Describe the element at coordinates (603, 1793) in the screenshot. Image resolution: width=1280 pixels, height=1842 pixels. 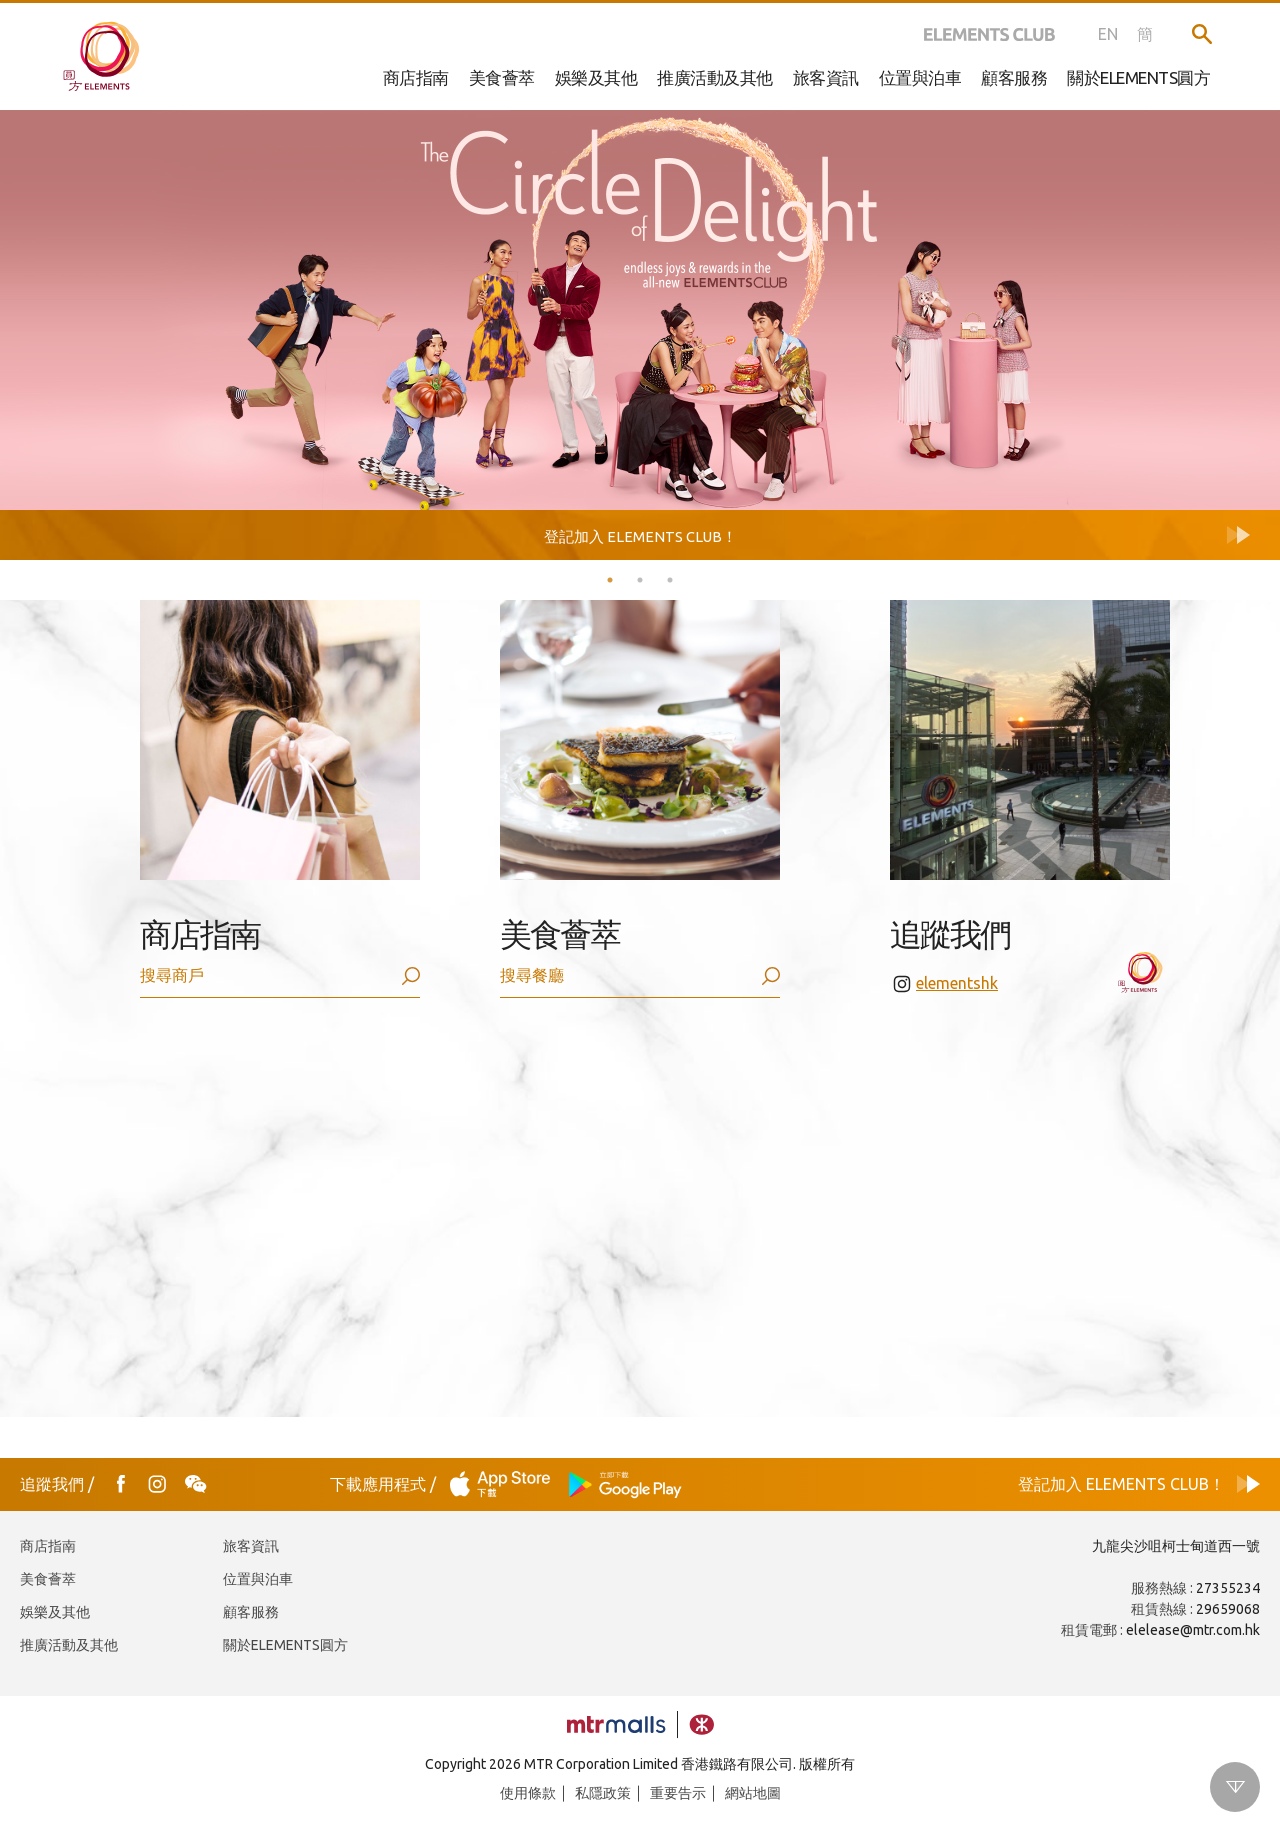
I see `私隱政策` at that location.